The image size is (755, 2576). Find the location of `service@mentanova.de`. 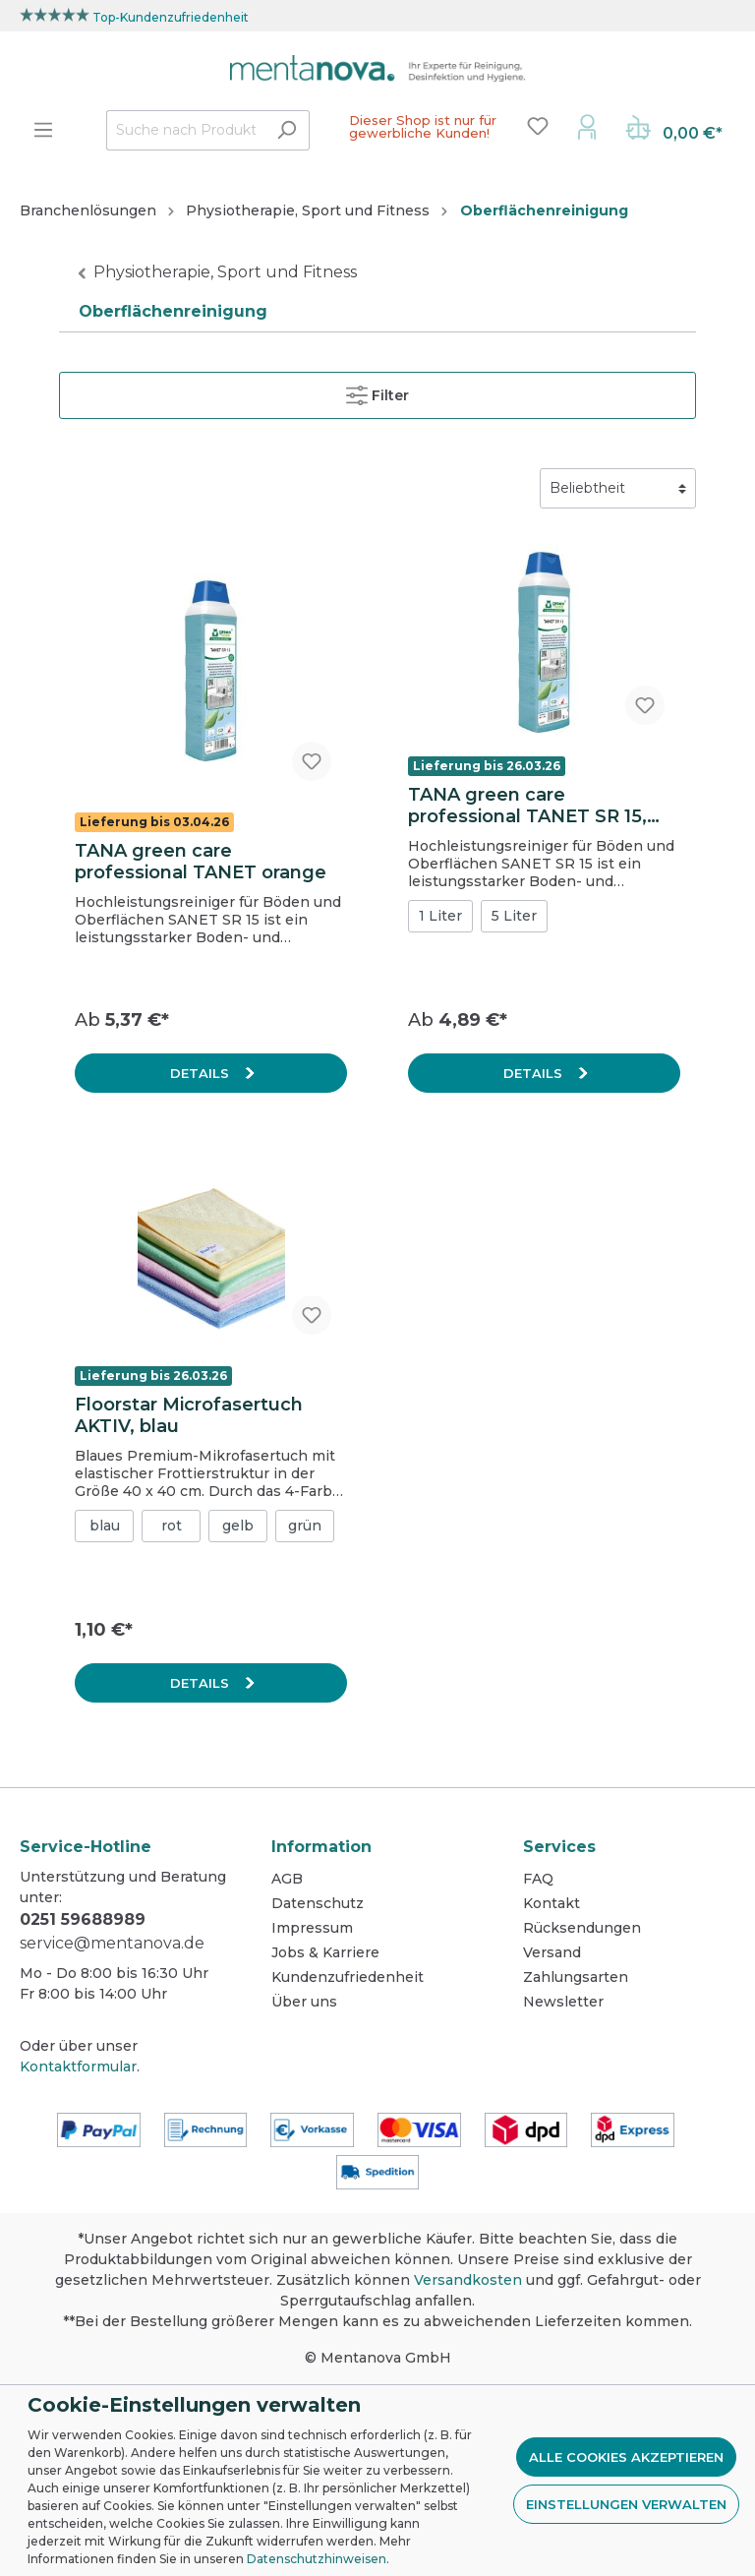

service@mentanova.de is located at coordinates (112, 1943).